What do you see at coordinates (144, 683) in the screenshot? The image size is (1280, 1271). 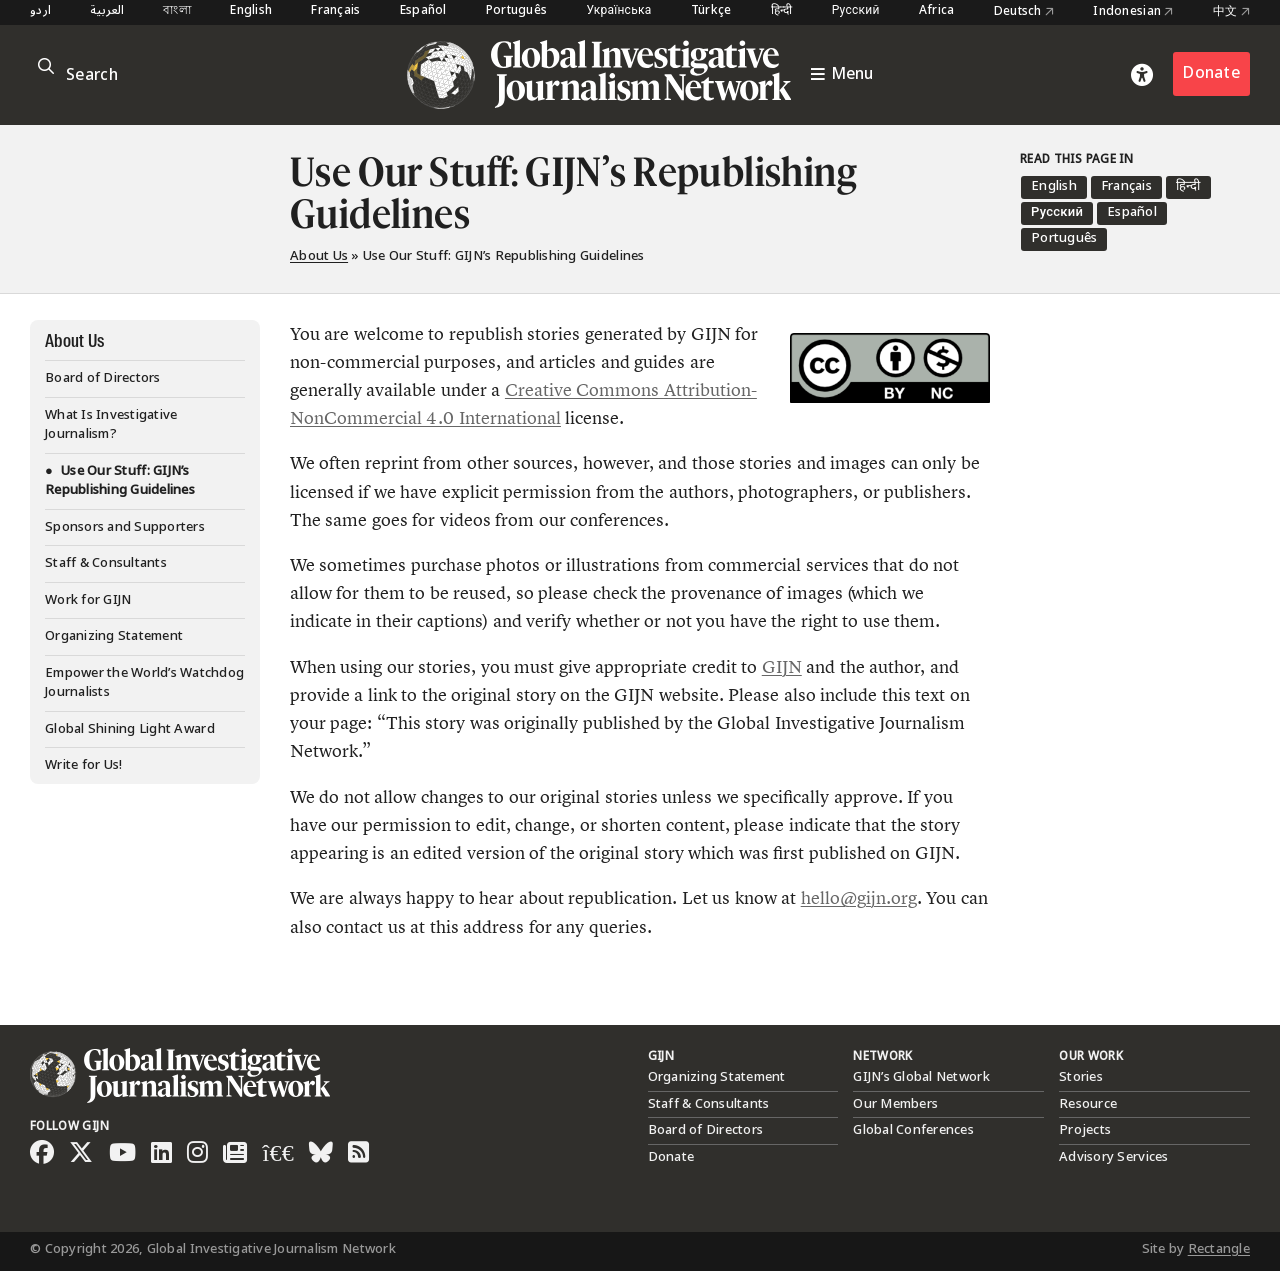 I see `Empower the World’s Watchdog Journalists` at bounding box center [144, 683].